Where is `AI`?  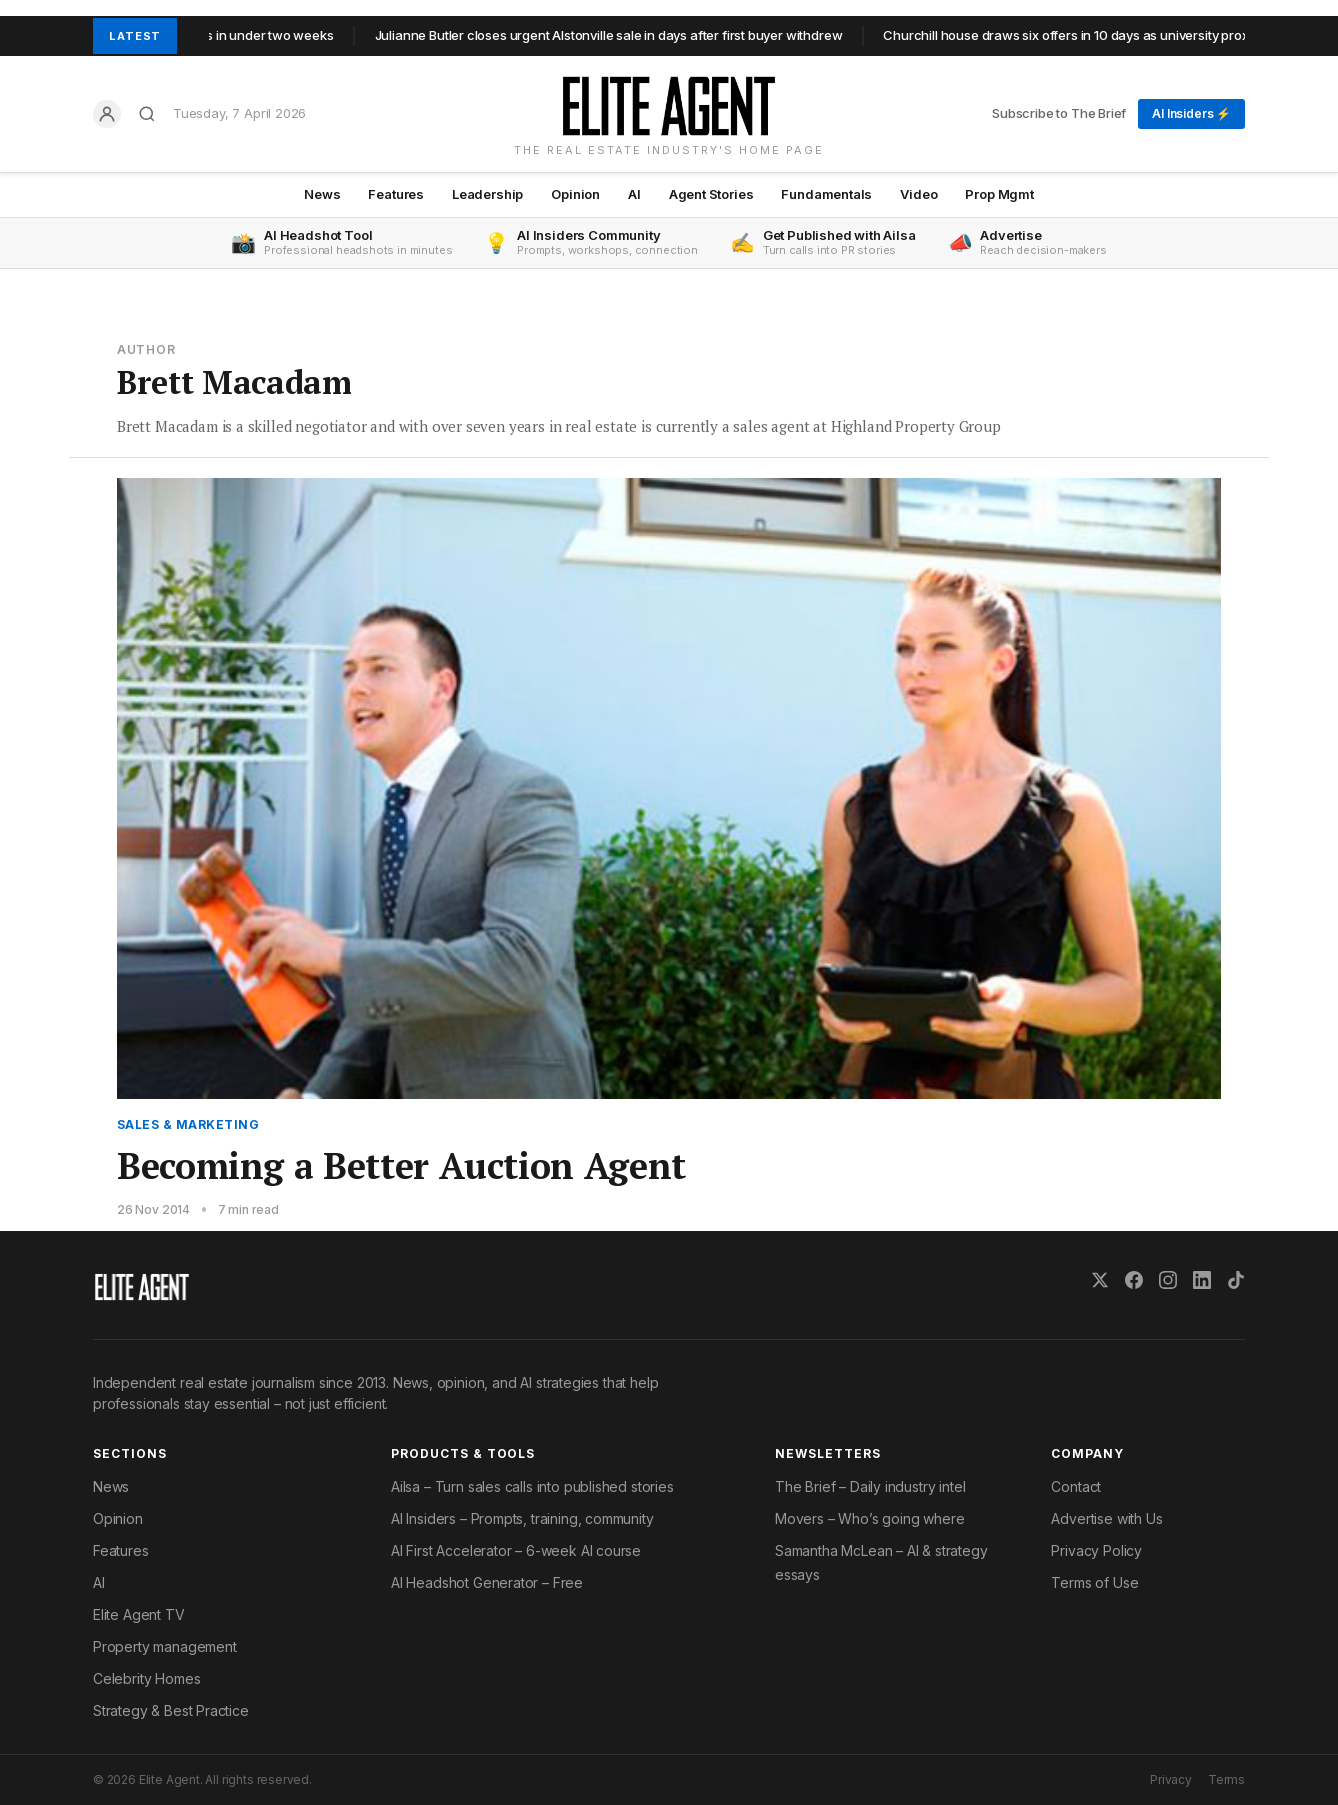
AI is located at coordinates (634, 194).